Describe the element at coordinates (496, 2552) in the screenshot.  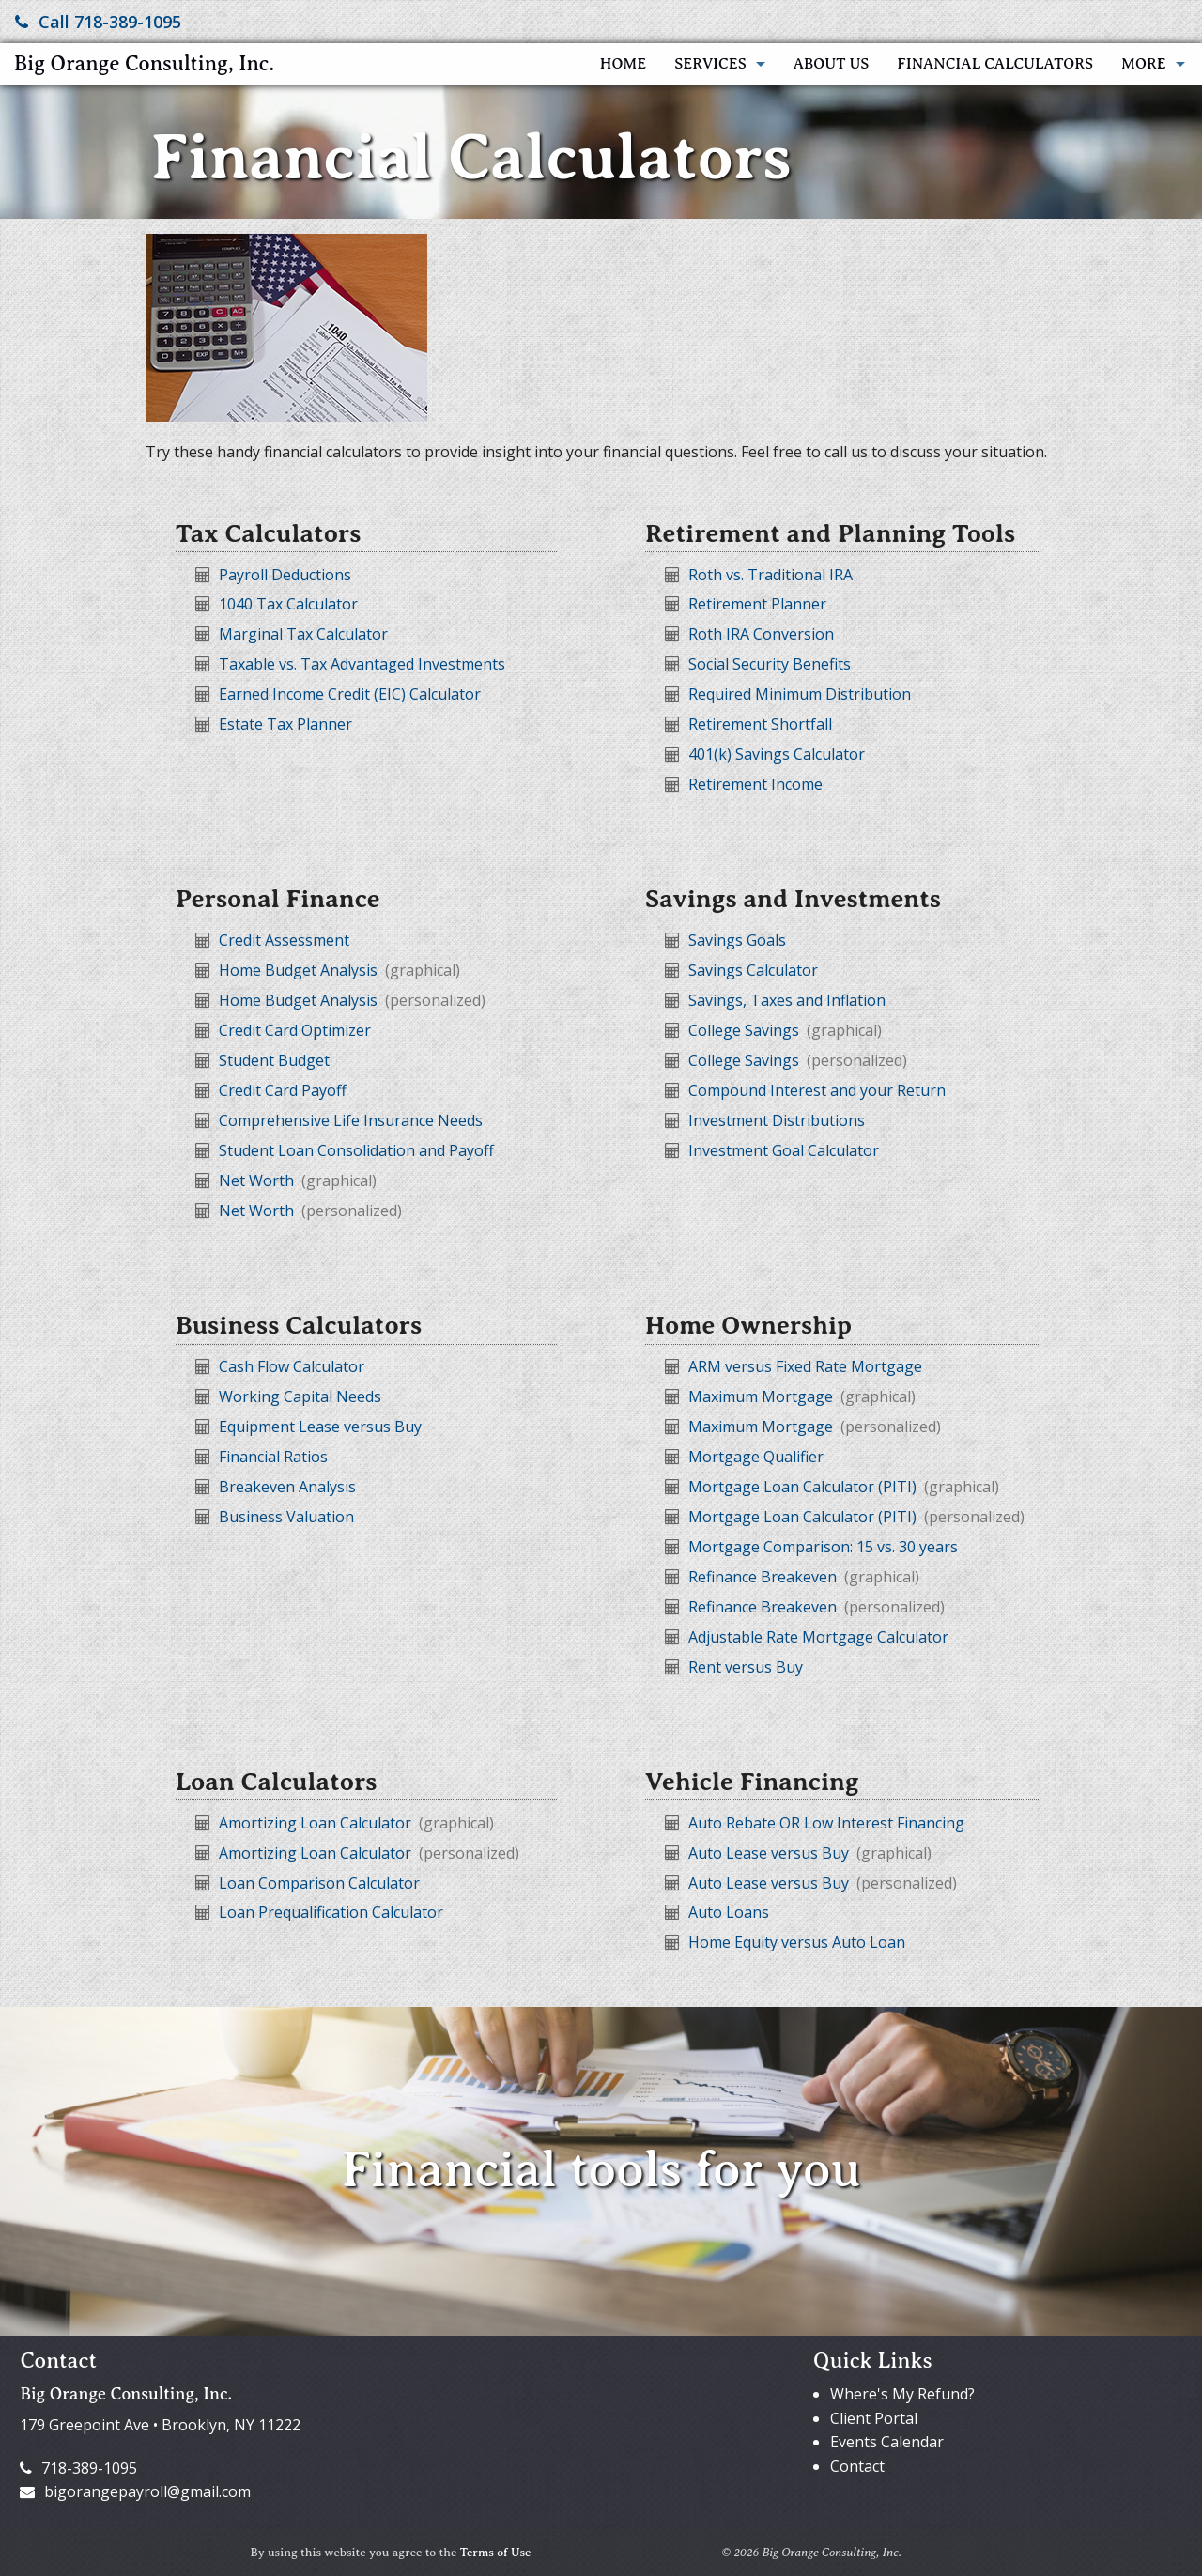
I see `Terms of Use` at that location.